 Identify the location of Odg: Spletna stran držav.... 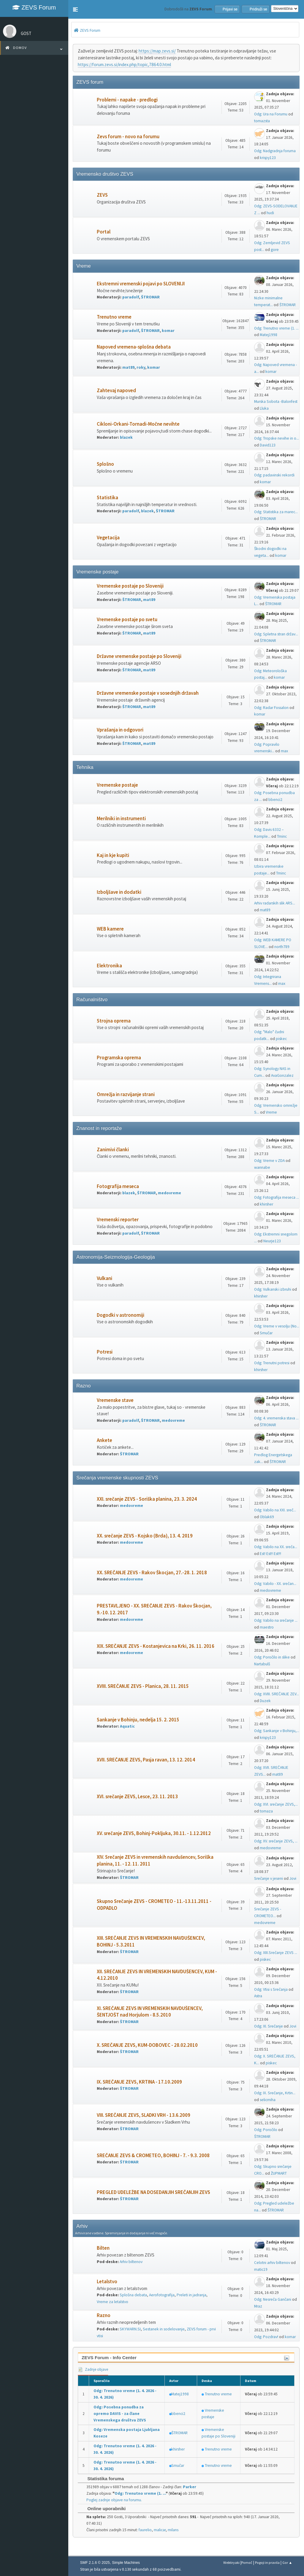
(276, 634).